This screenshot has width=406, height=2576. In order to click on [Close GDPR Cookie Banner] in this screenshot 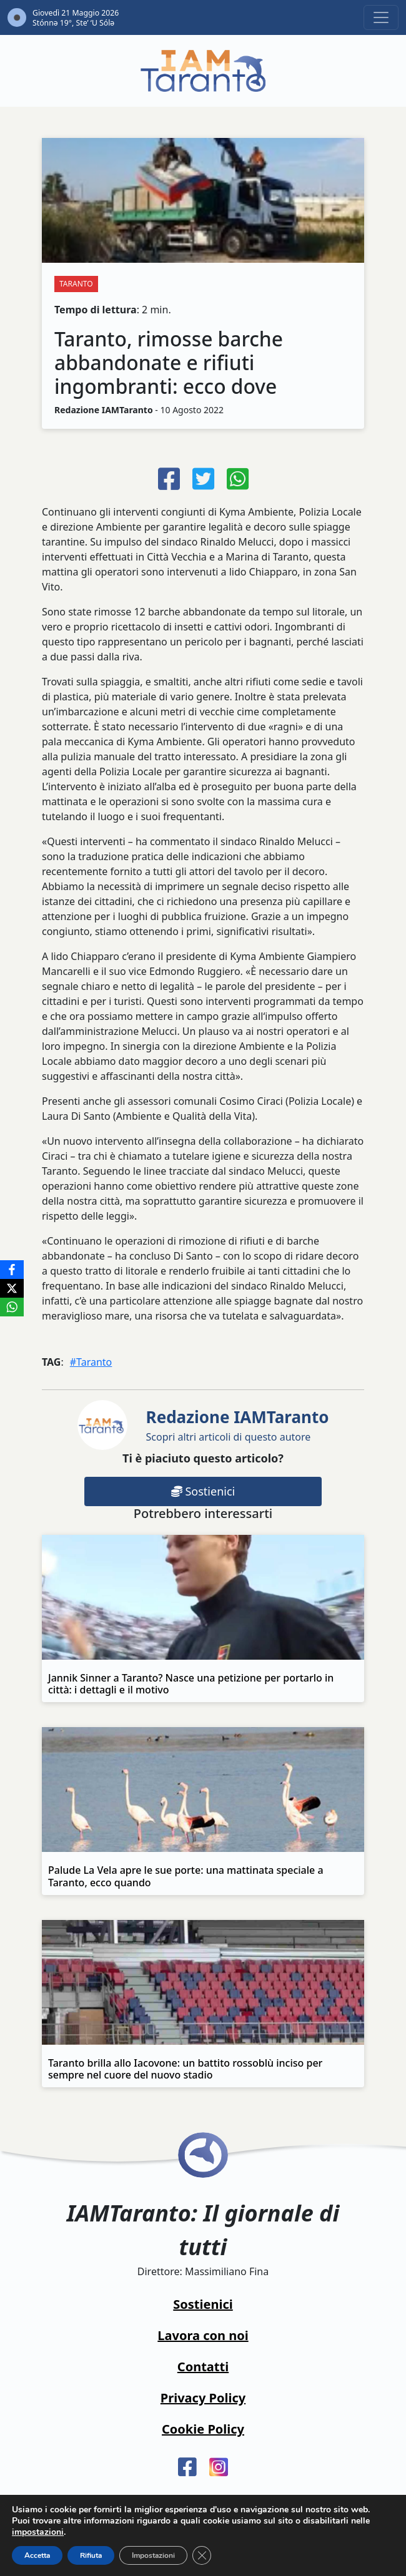, I will do `click(201, 2555)`.